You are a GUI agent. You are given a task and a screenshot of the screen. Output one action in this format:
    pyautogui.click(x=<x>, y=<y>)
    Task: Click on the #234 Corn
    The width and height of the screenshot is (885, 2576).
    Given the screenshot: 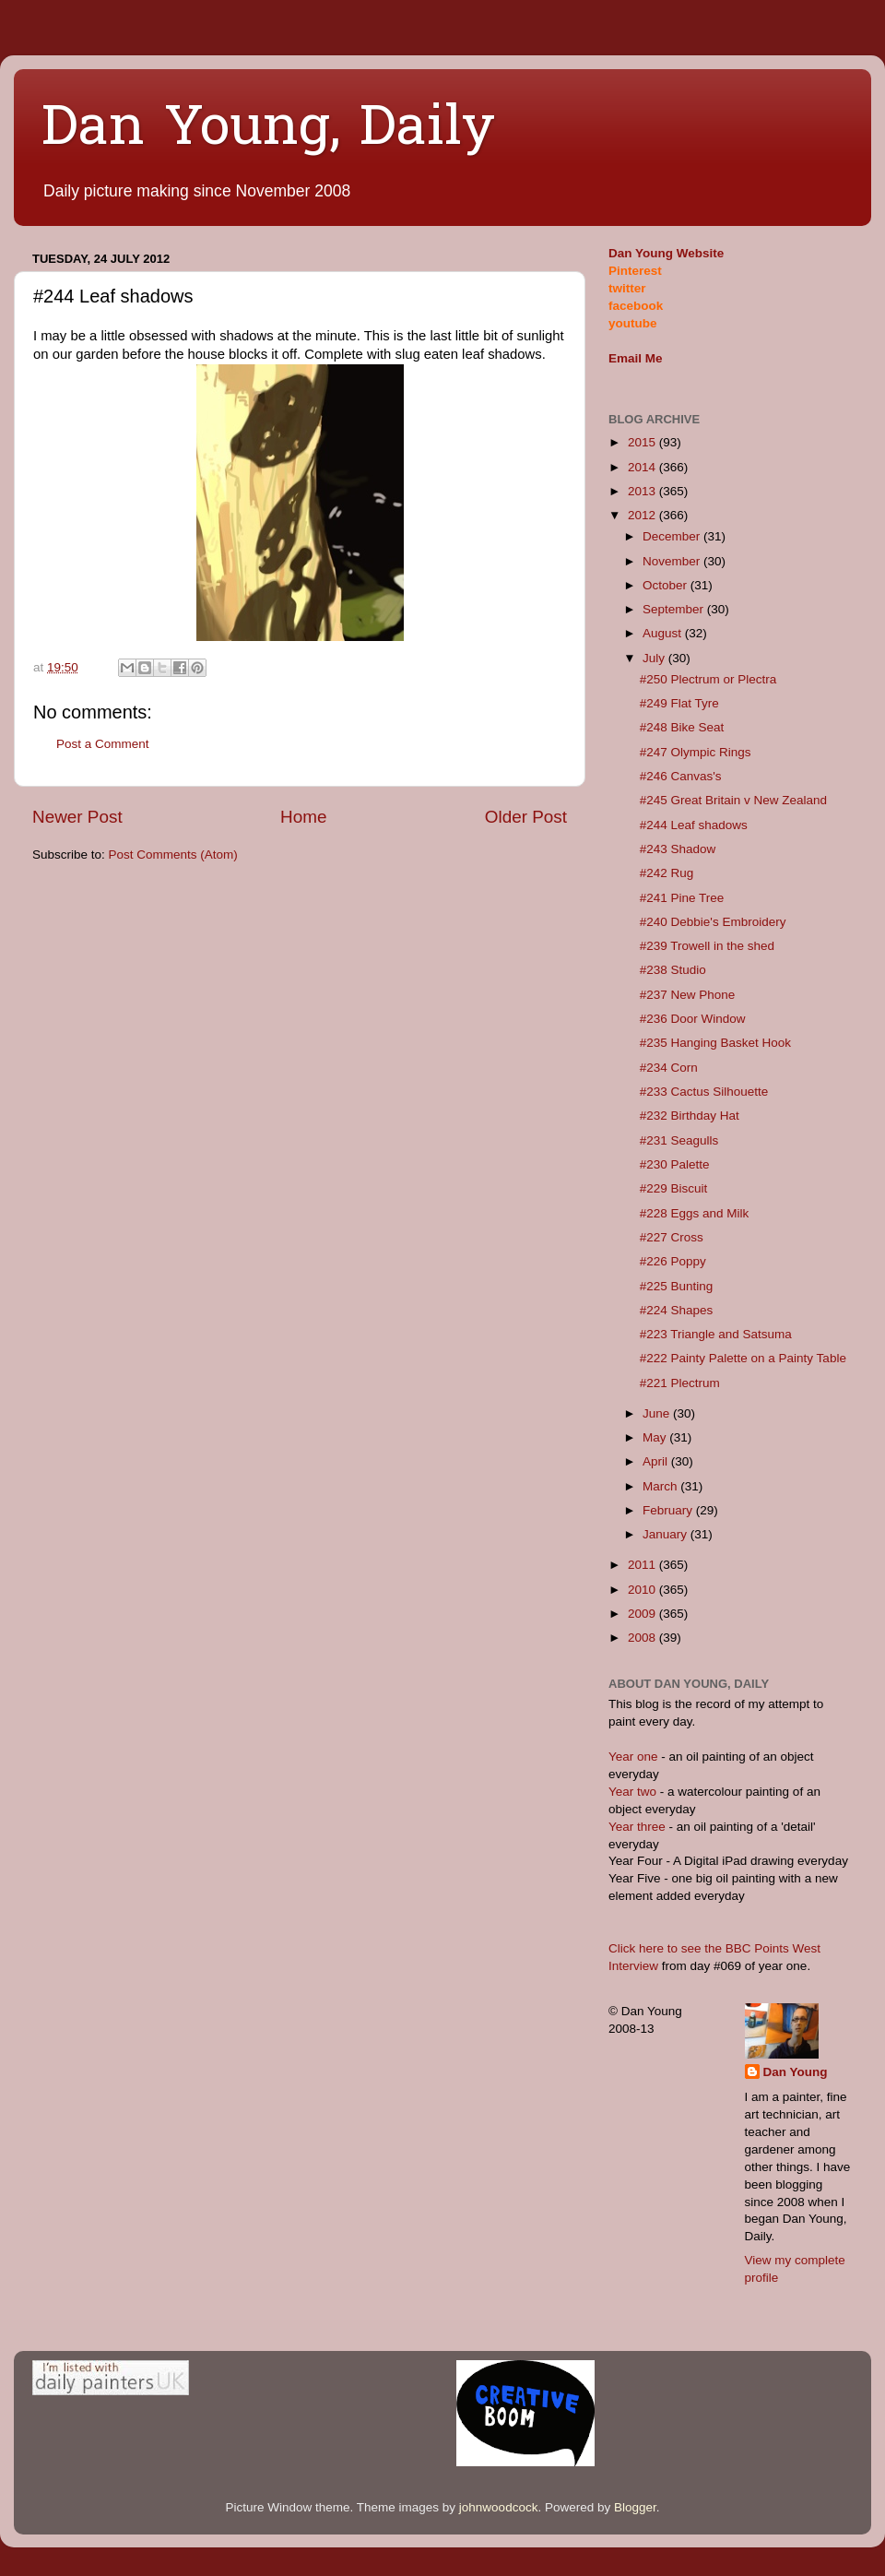 What is the action you would take?
    pyautogui.click(x=669, y=1067)
    